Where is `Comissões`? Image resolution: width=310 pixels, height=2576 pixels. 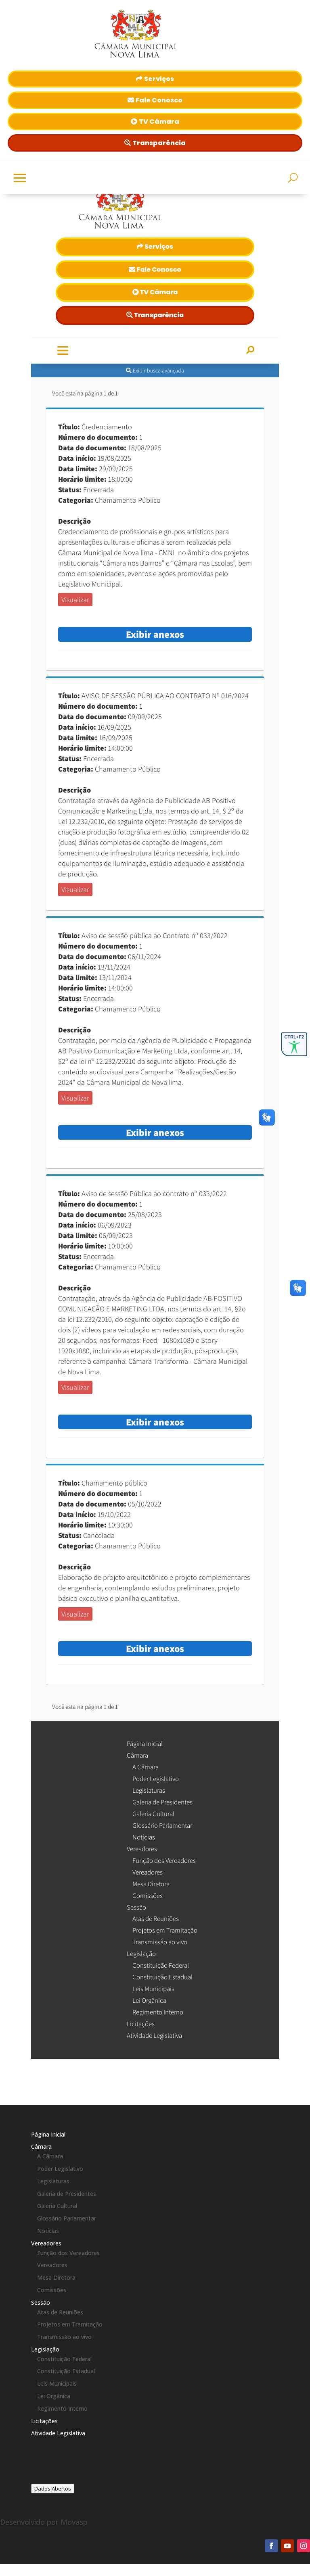
Comissões is located at coordinates (51, 2290).